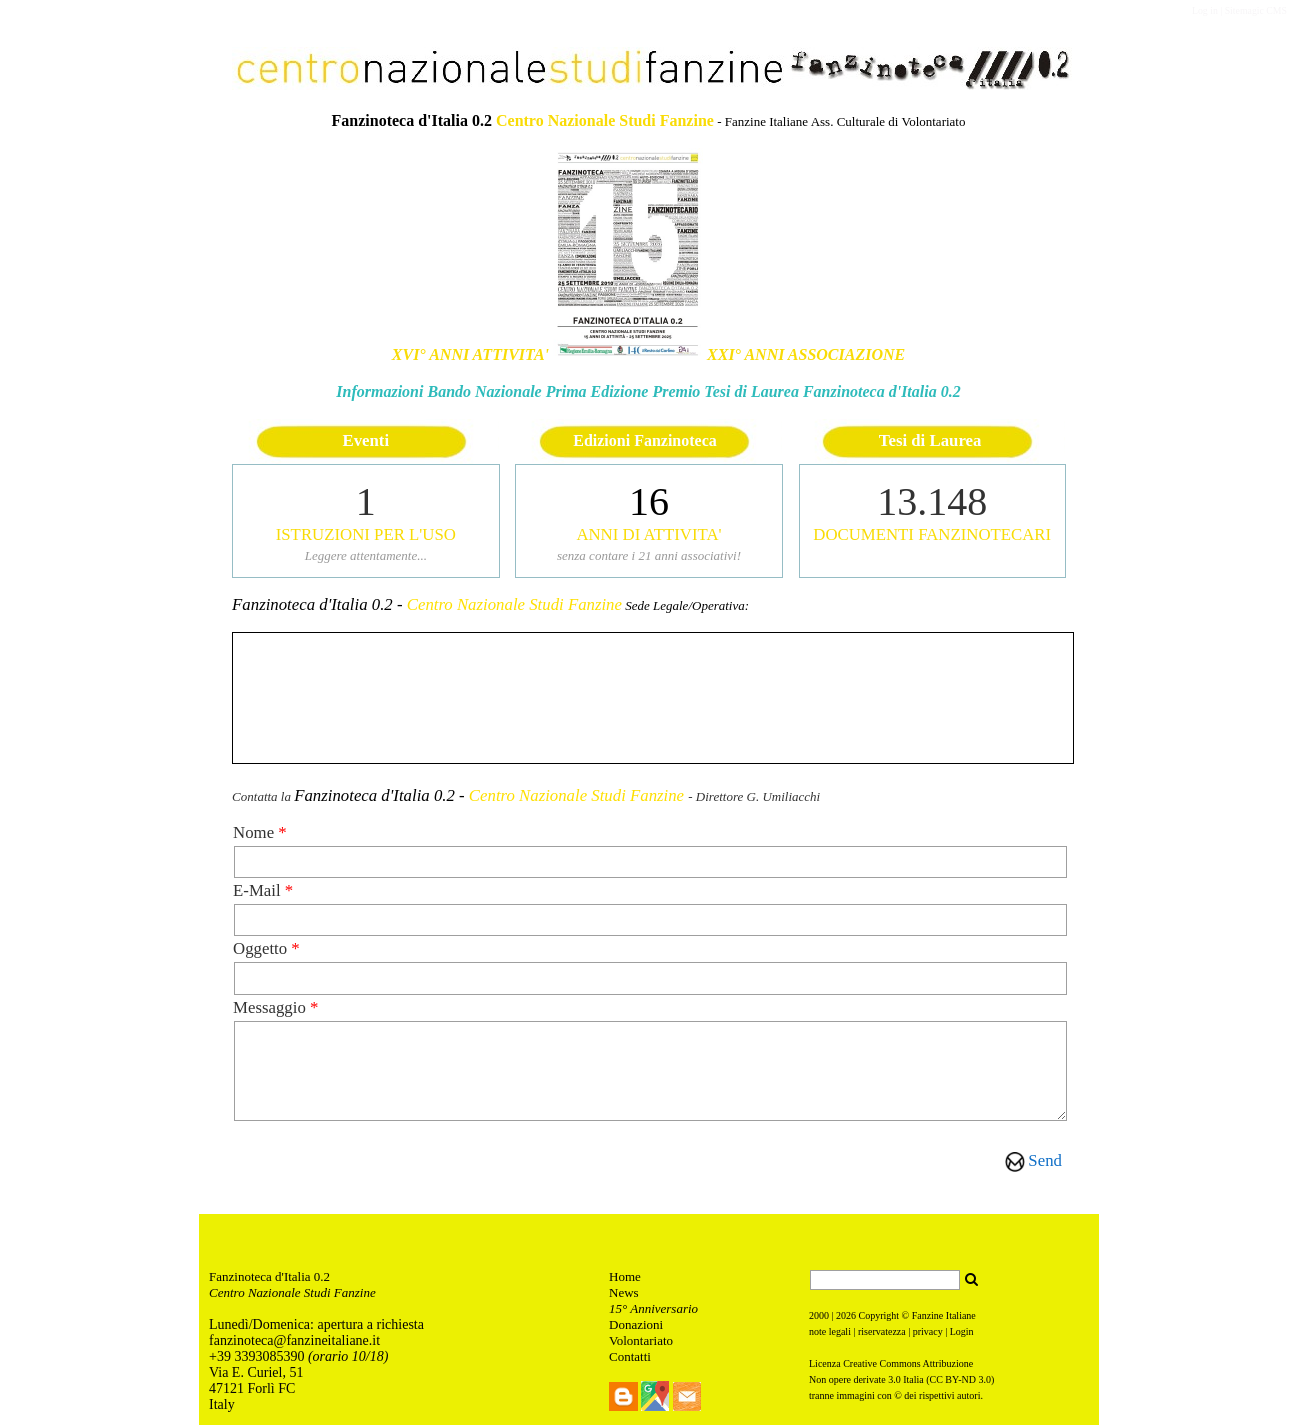 This screenshot has height=1428, width=1297. What do you see at coordinates (830, 1334) in the screenshot?
I see `note legali` at bounding box center [830, 1334].